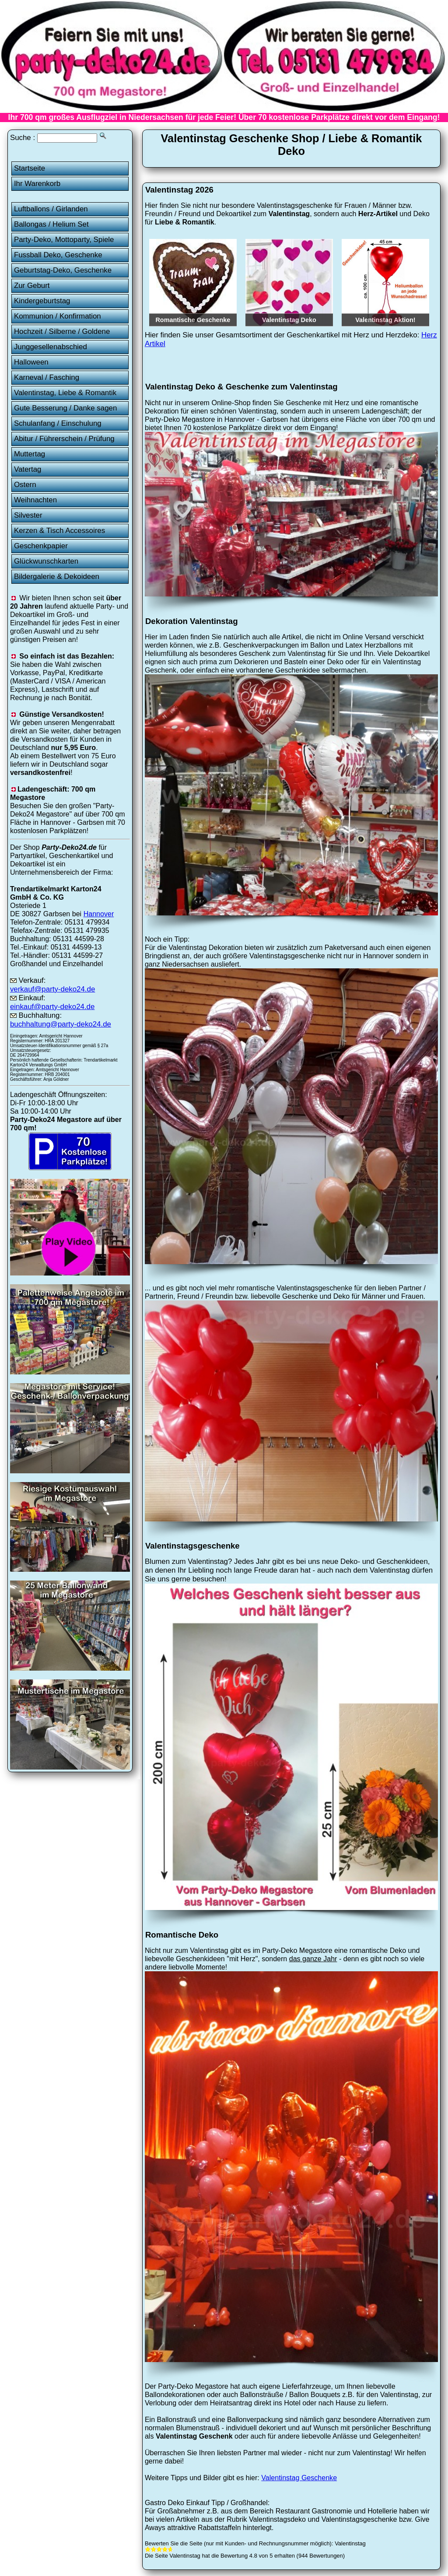 The image size is (448, 2576). What do you see at coordinates (64, 439) in the screenshot?
I see `Abitur / Führerschein / Prüfung` at bounding box center [64, 439].